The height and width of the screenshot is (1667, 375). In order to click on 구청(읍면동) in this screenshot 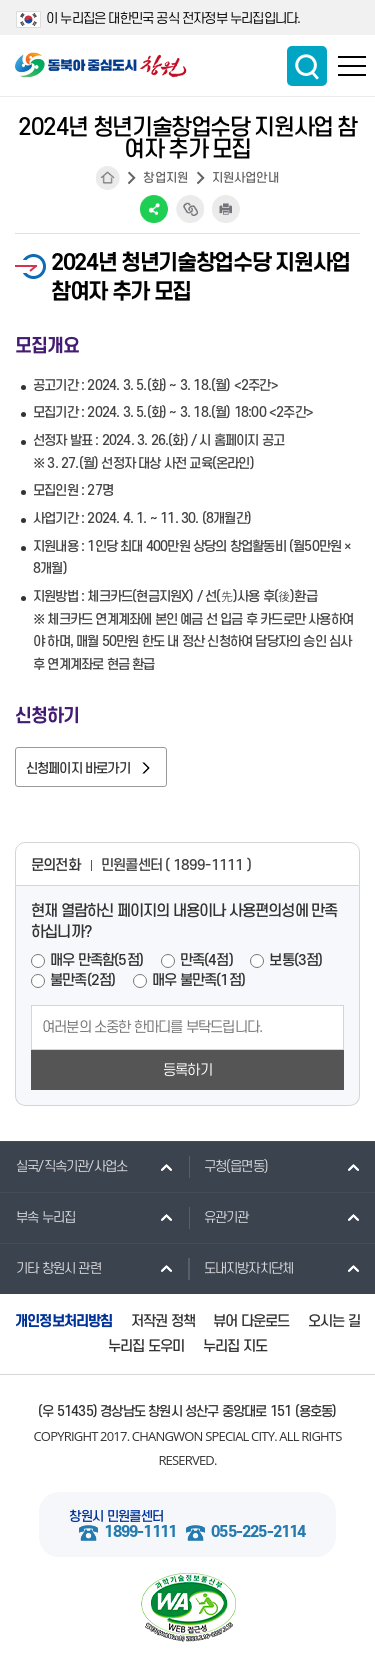, I will do `click(228, 1166)`.